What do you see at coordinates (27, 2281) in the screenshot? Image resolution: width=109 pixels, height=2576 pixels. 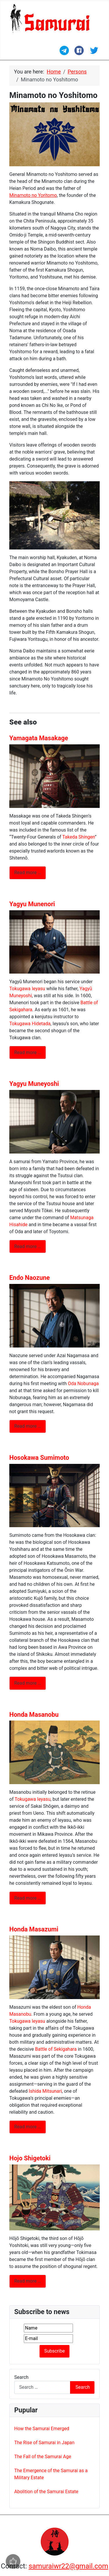 I see `Read more … [Read more: Hojo Shigetoki]` at bounding box center [27, 2281].